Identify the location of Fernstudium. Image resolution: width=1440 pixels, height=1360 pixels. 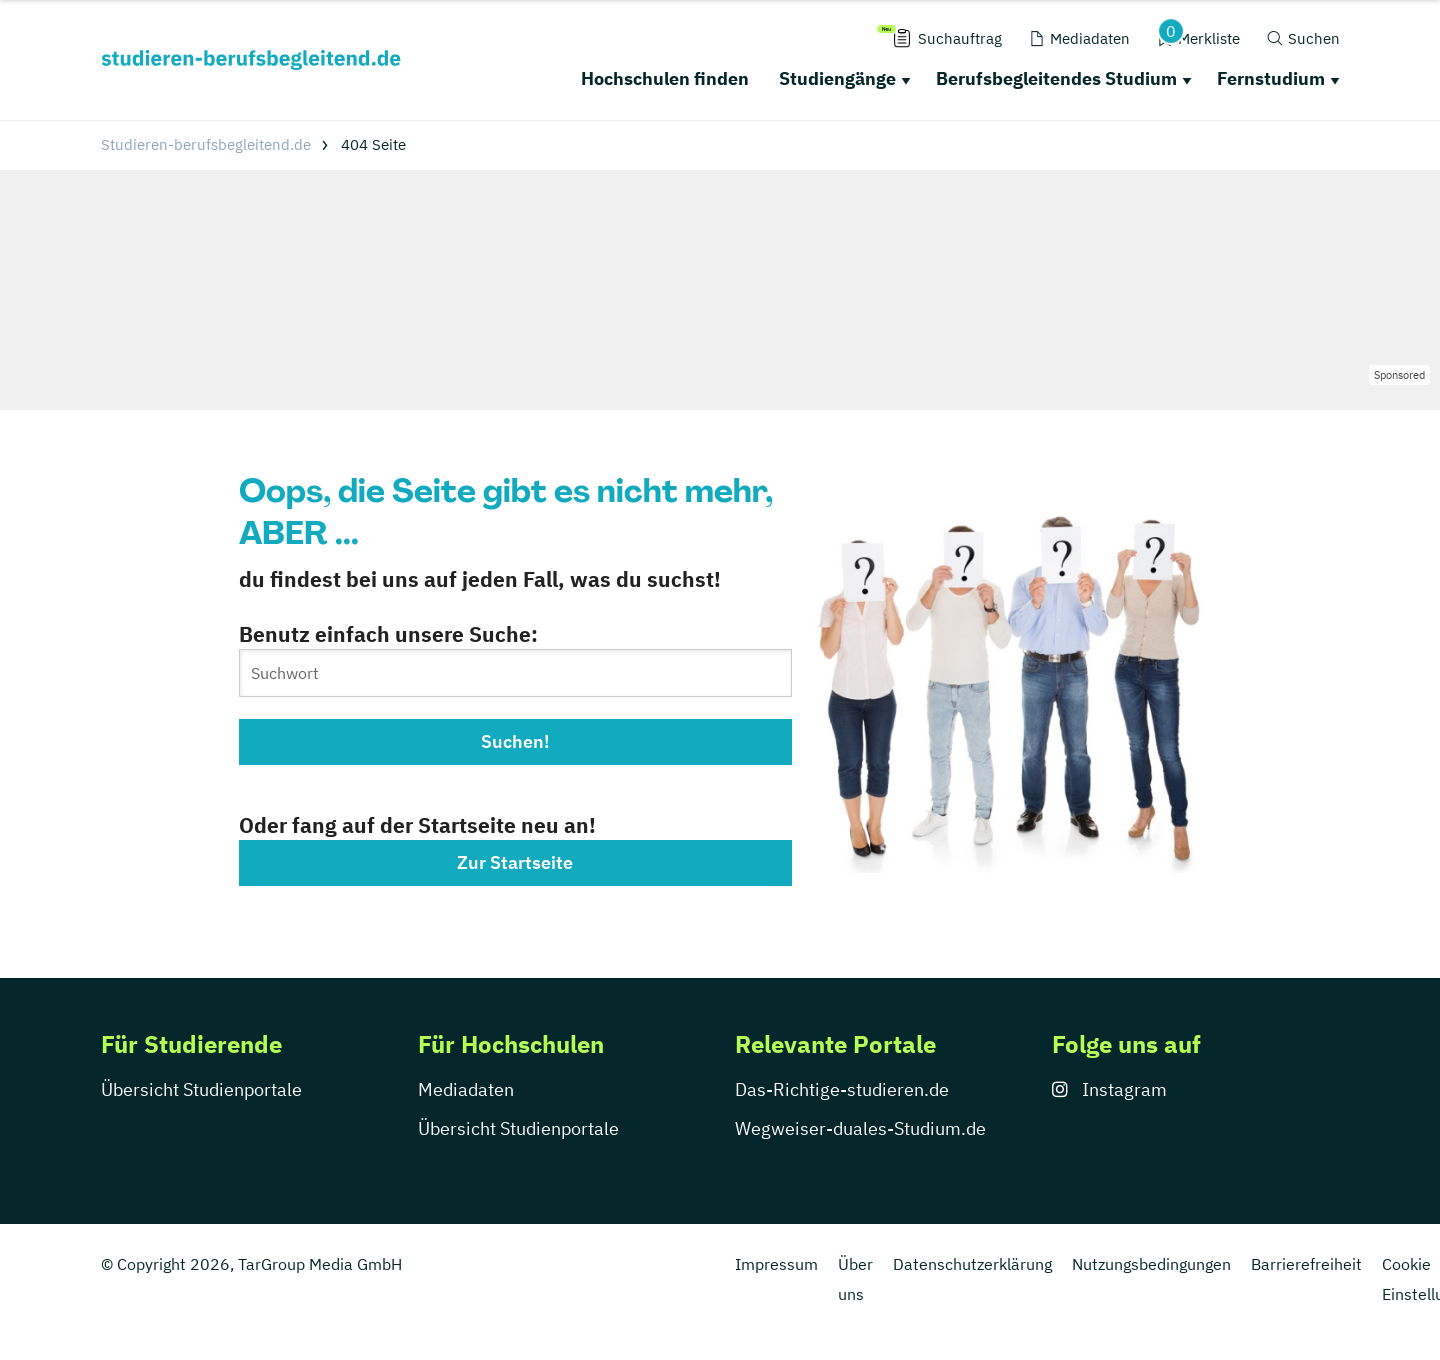
(1271, 78).